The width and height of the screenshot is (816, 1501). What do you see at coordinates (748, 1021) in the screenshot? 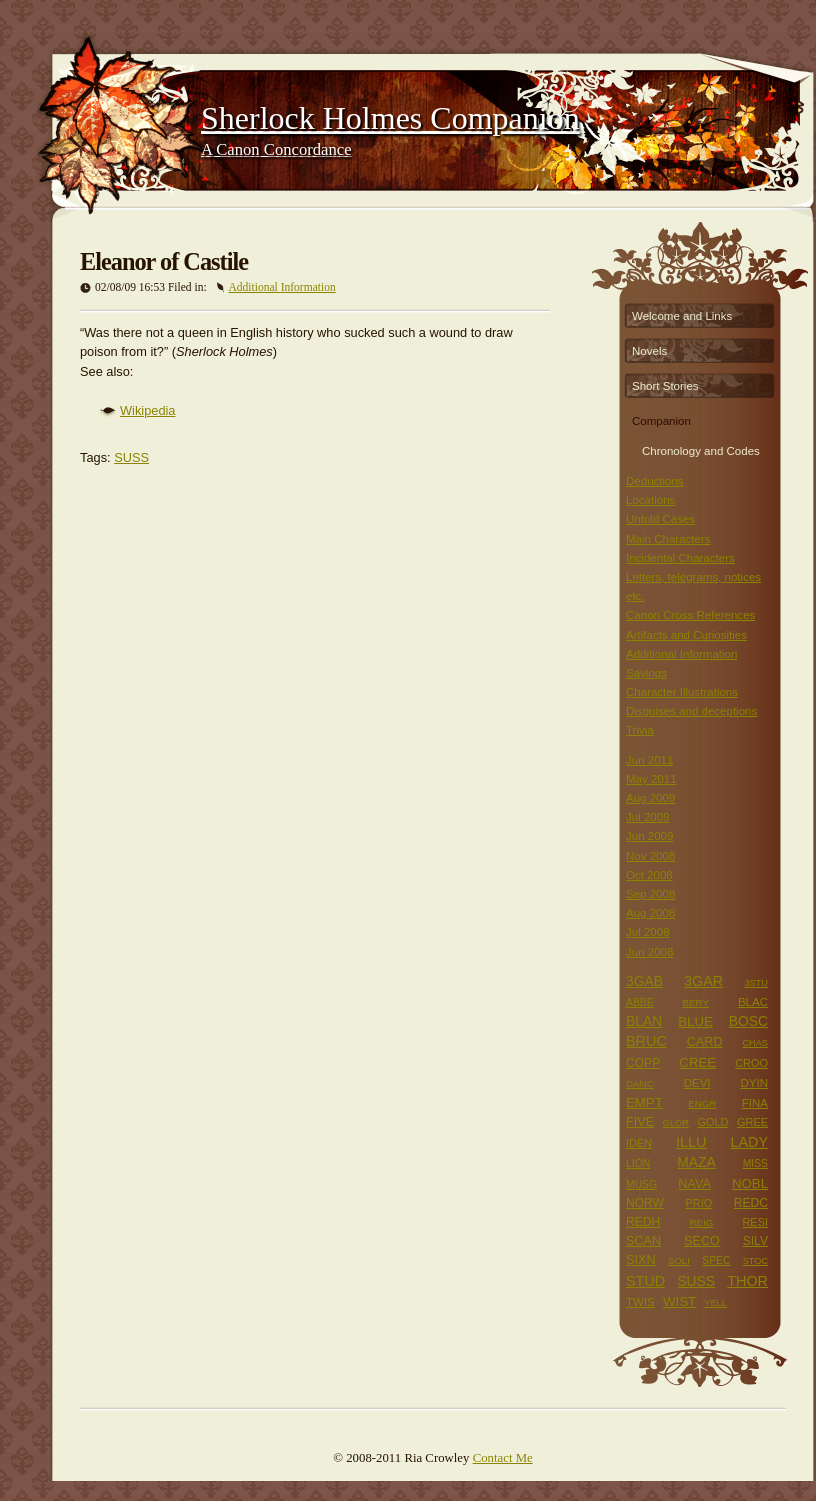
I see `BOSC` at bounding box center [748, 1021].